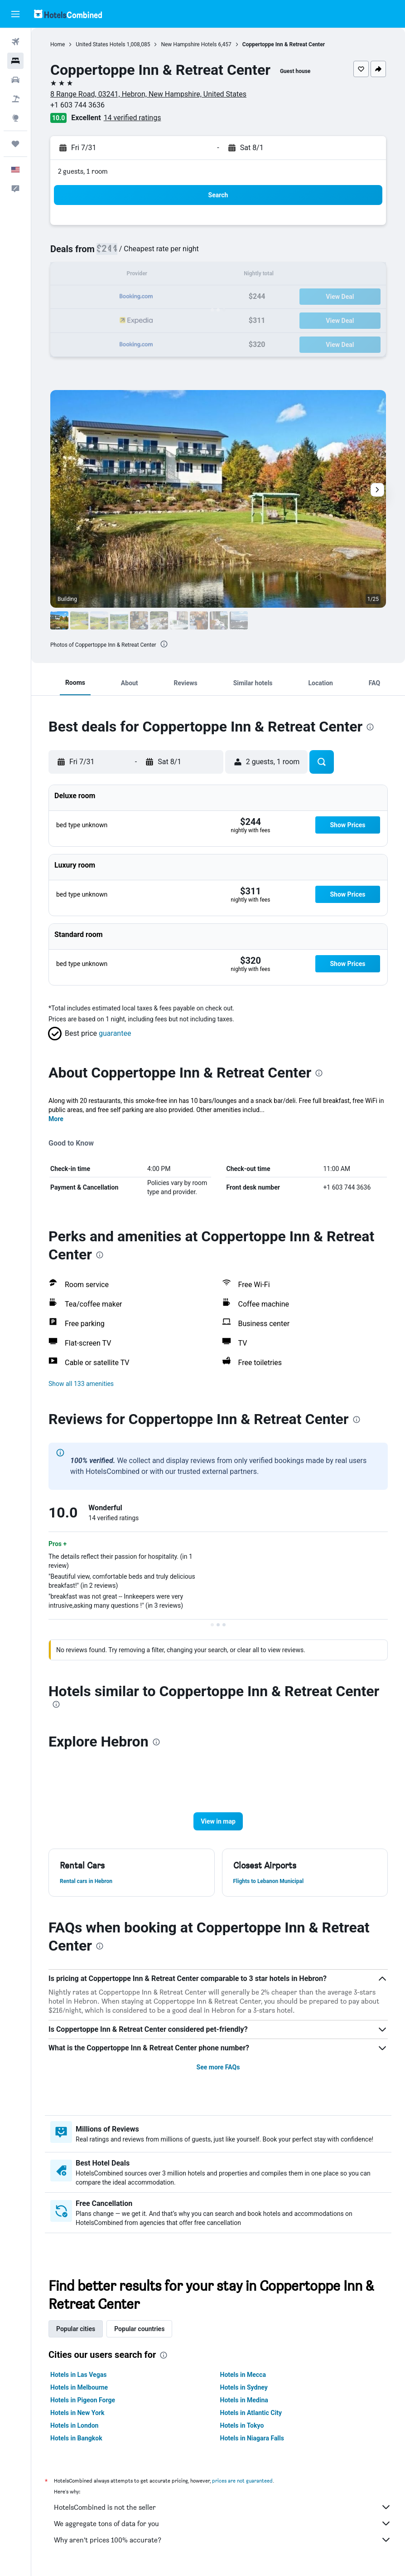 Image resolution: width=405 pixels, height=2576 pixels. I want to click on New Hampshire Hotels, so click(189, 44).